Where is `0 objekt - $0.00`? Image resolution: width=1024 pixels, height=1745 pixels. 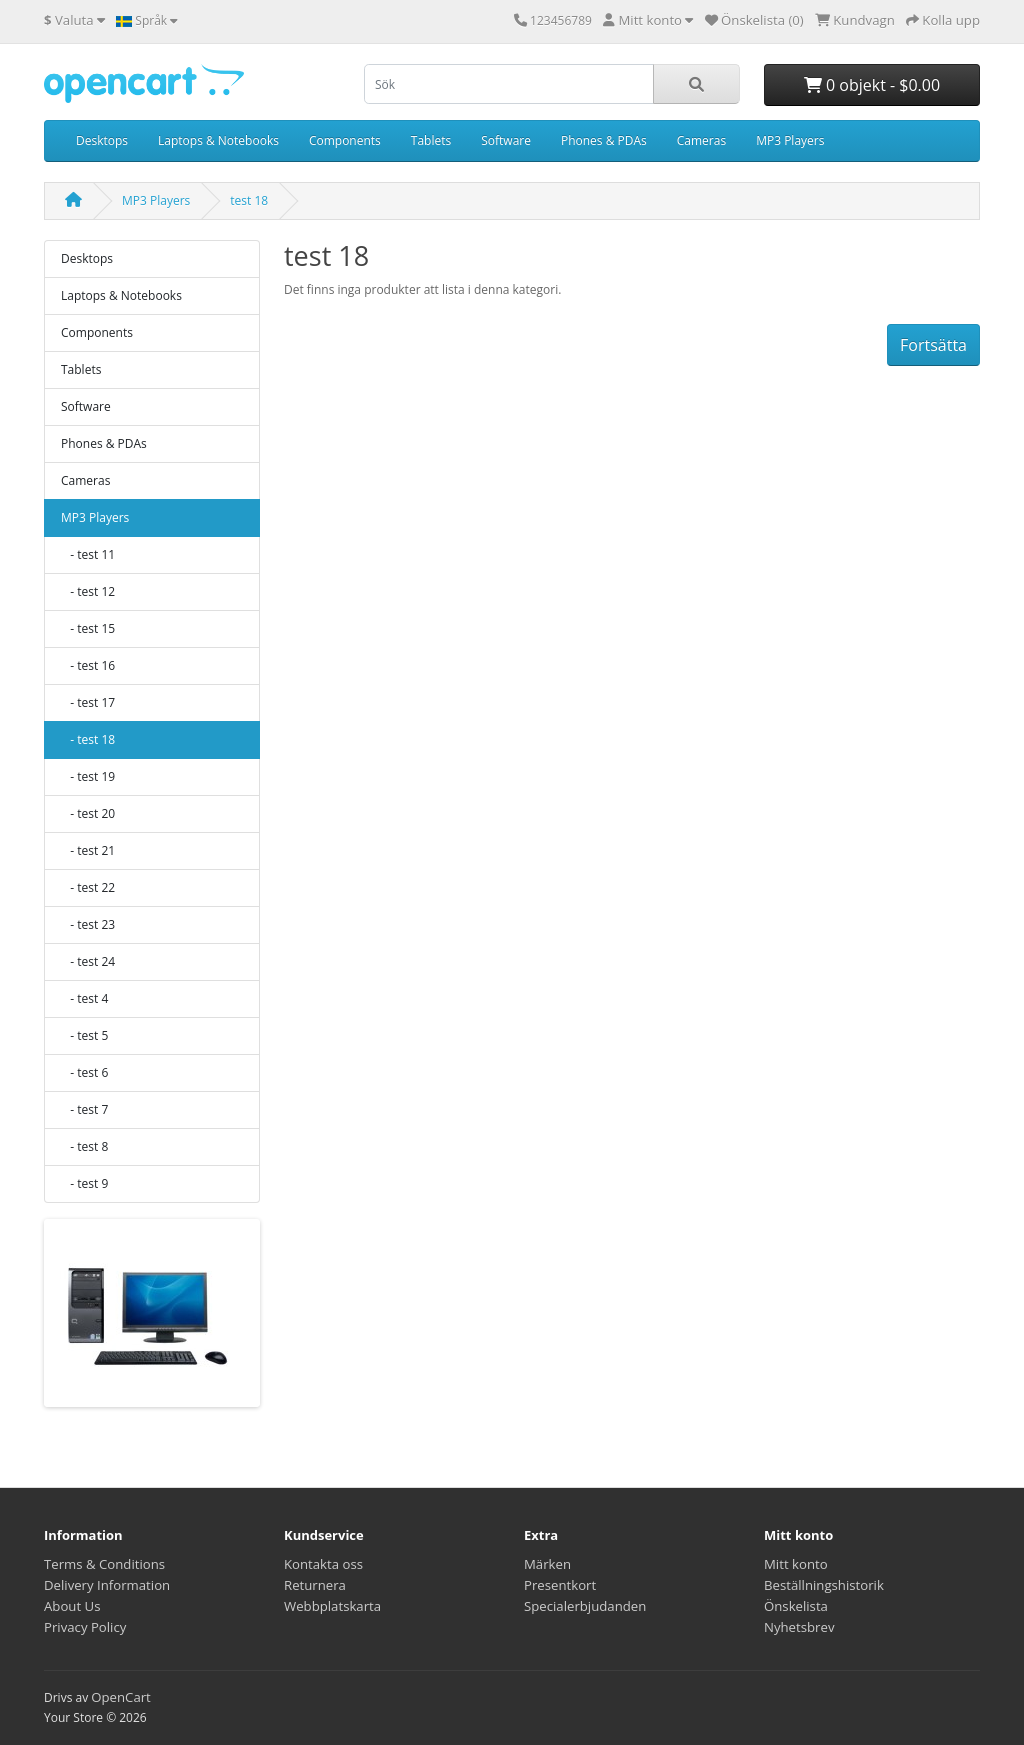
0 objekt - $0.00 is located at coordinates (872, 85).